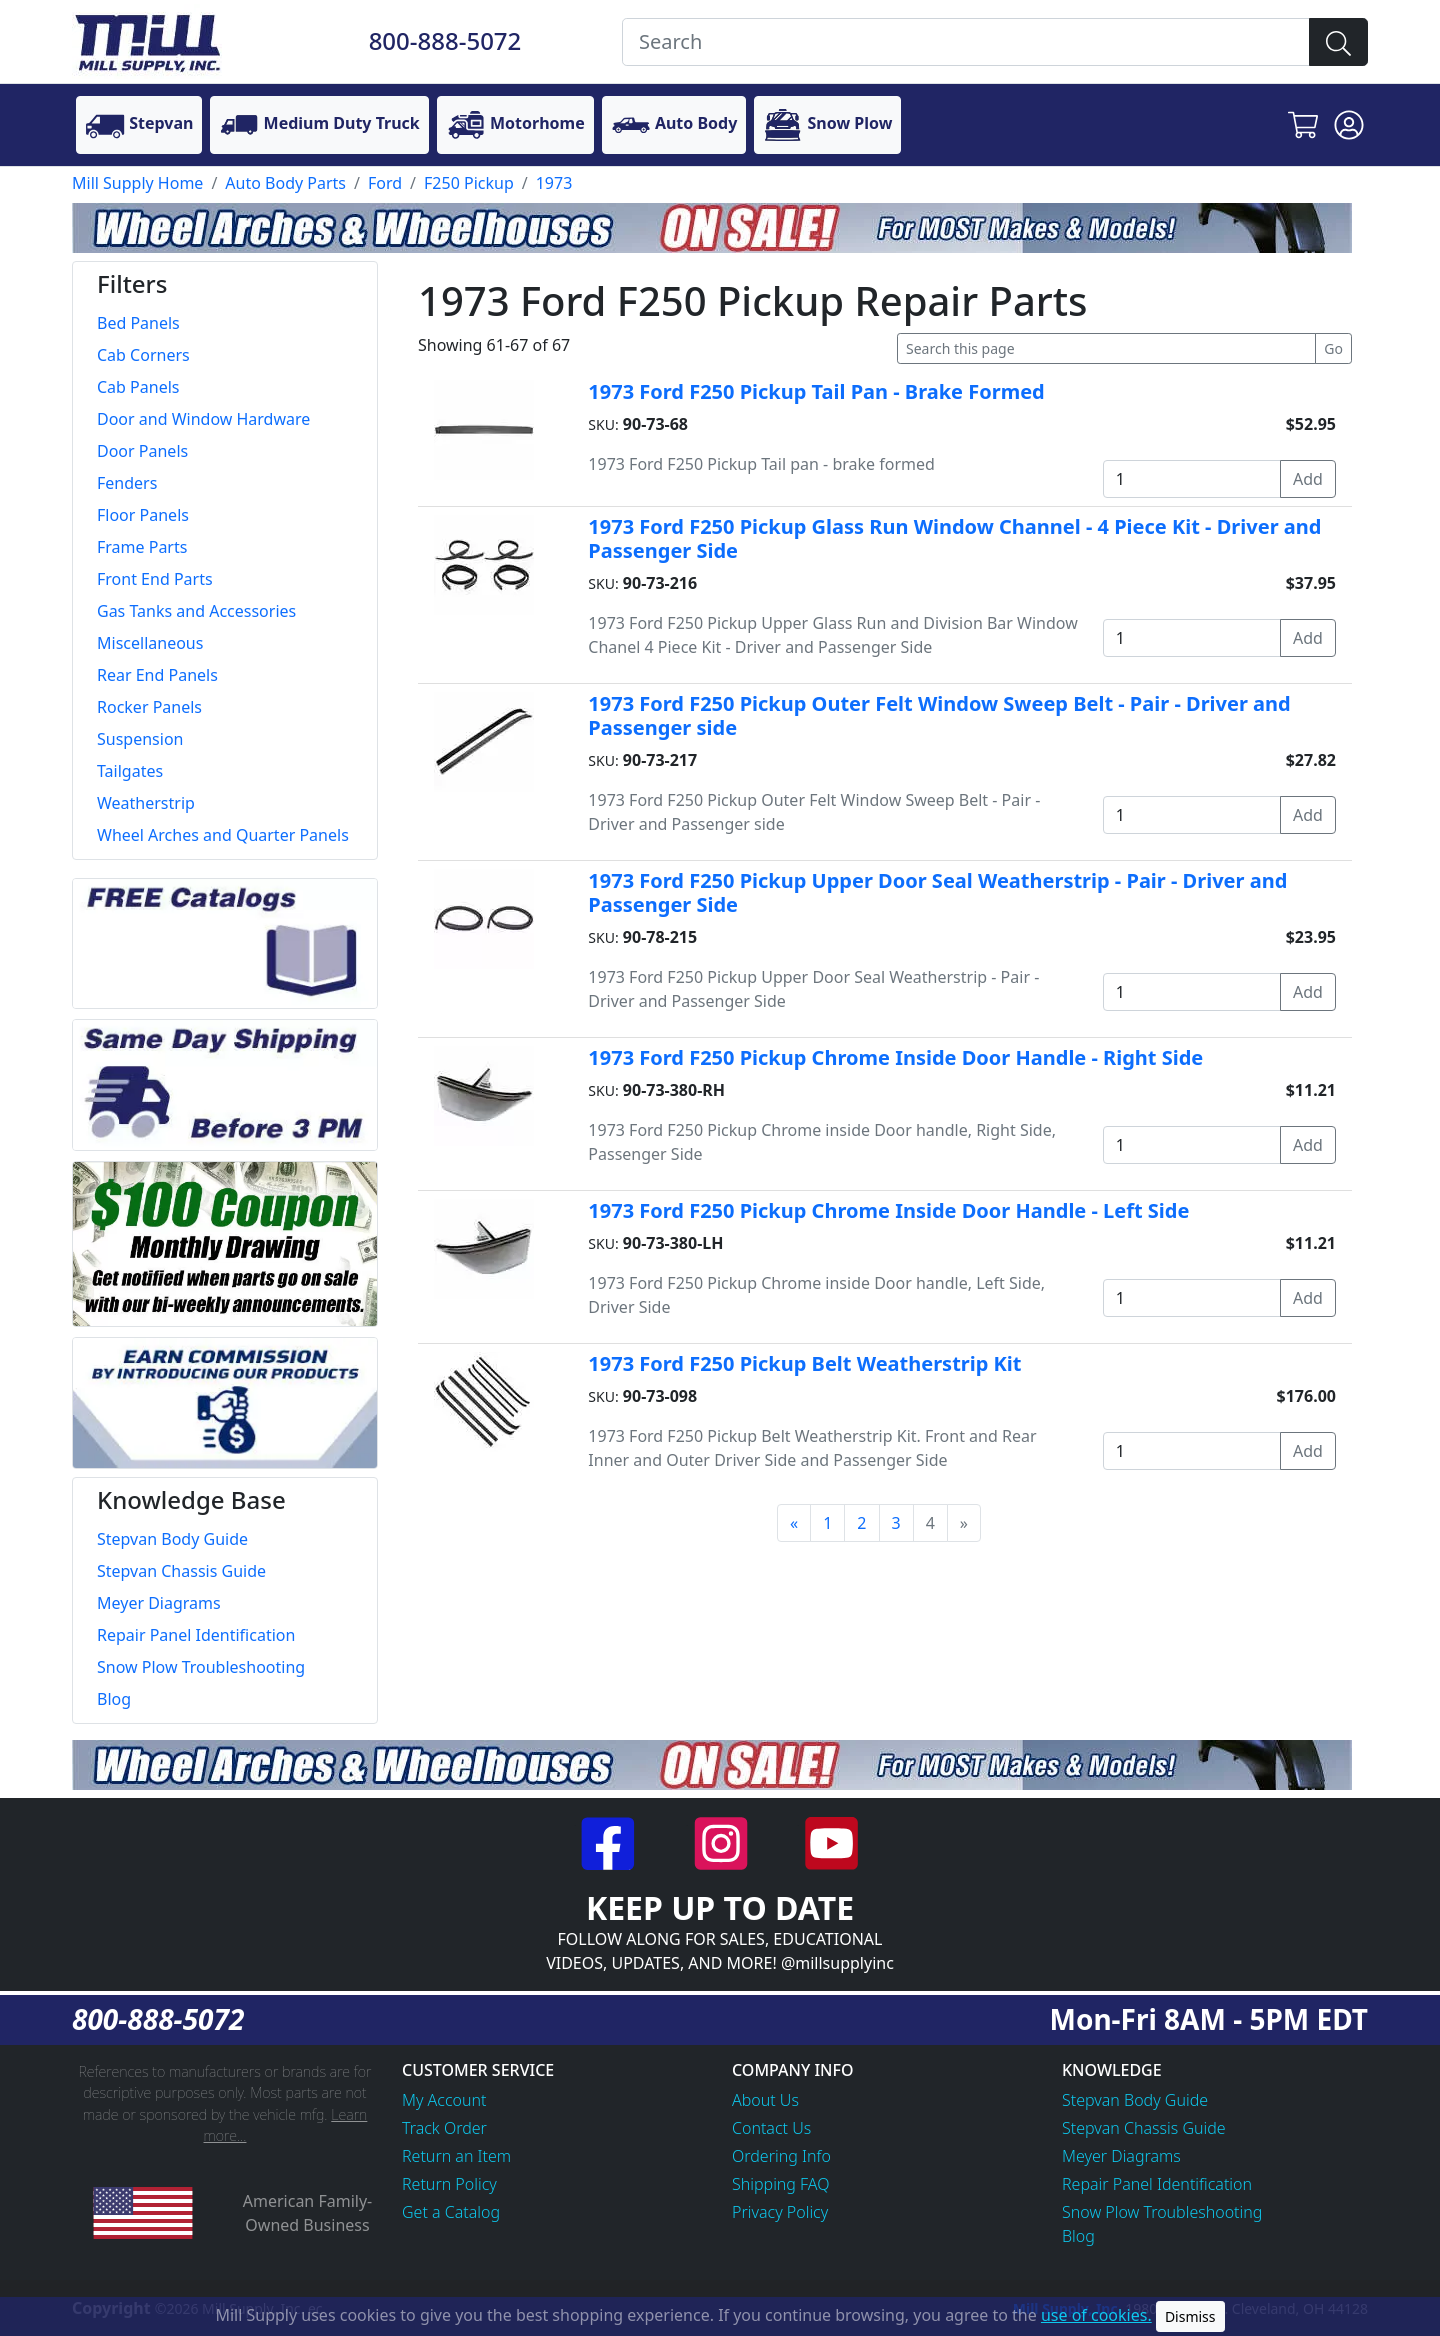 The image size is (1440, 2336). I want to click on 1973 Ford F250 Pickup Outer Felt Window Sweep Belt - Pair - Driver and Passenger side, so click(939, 715).